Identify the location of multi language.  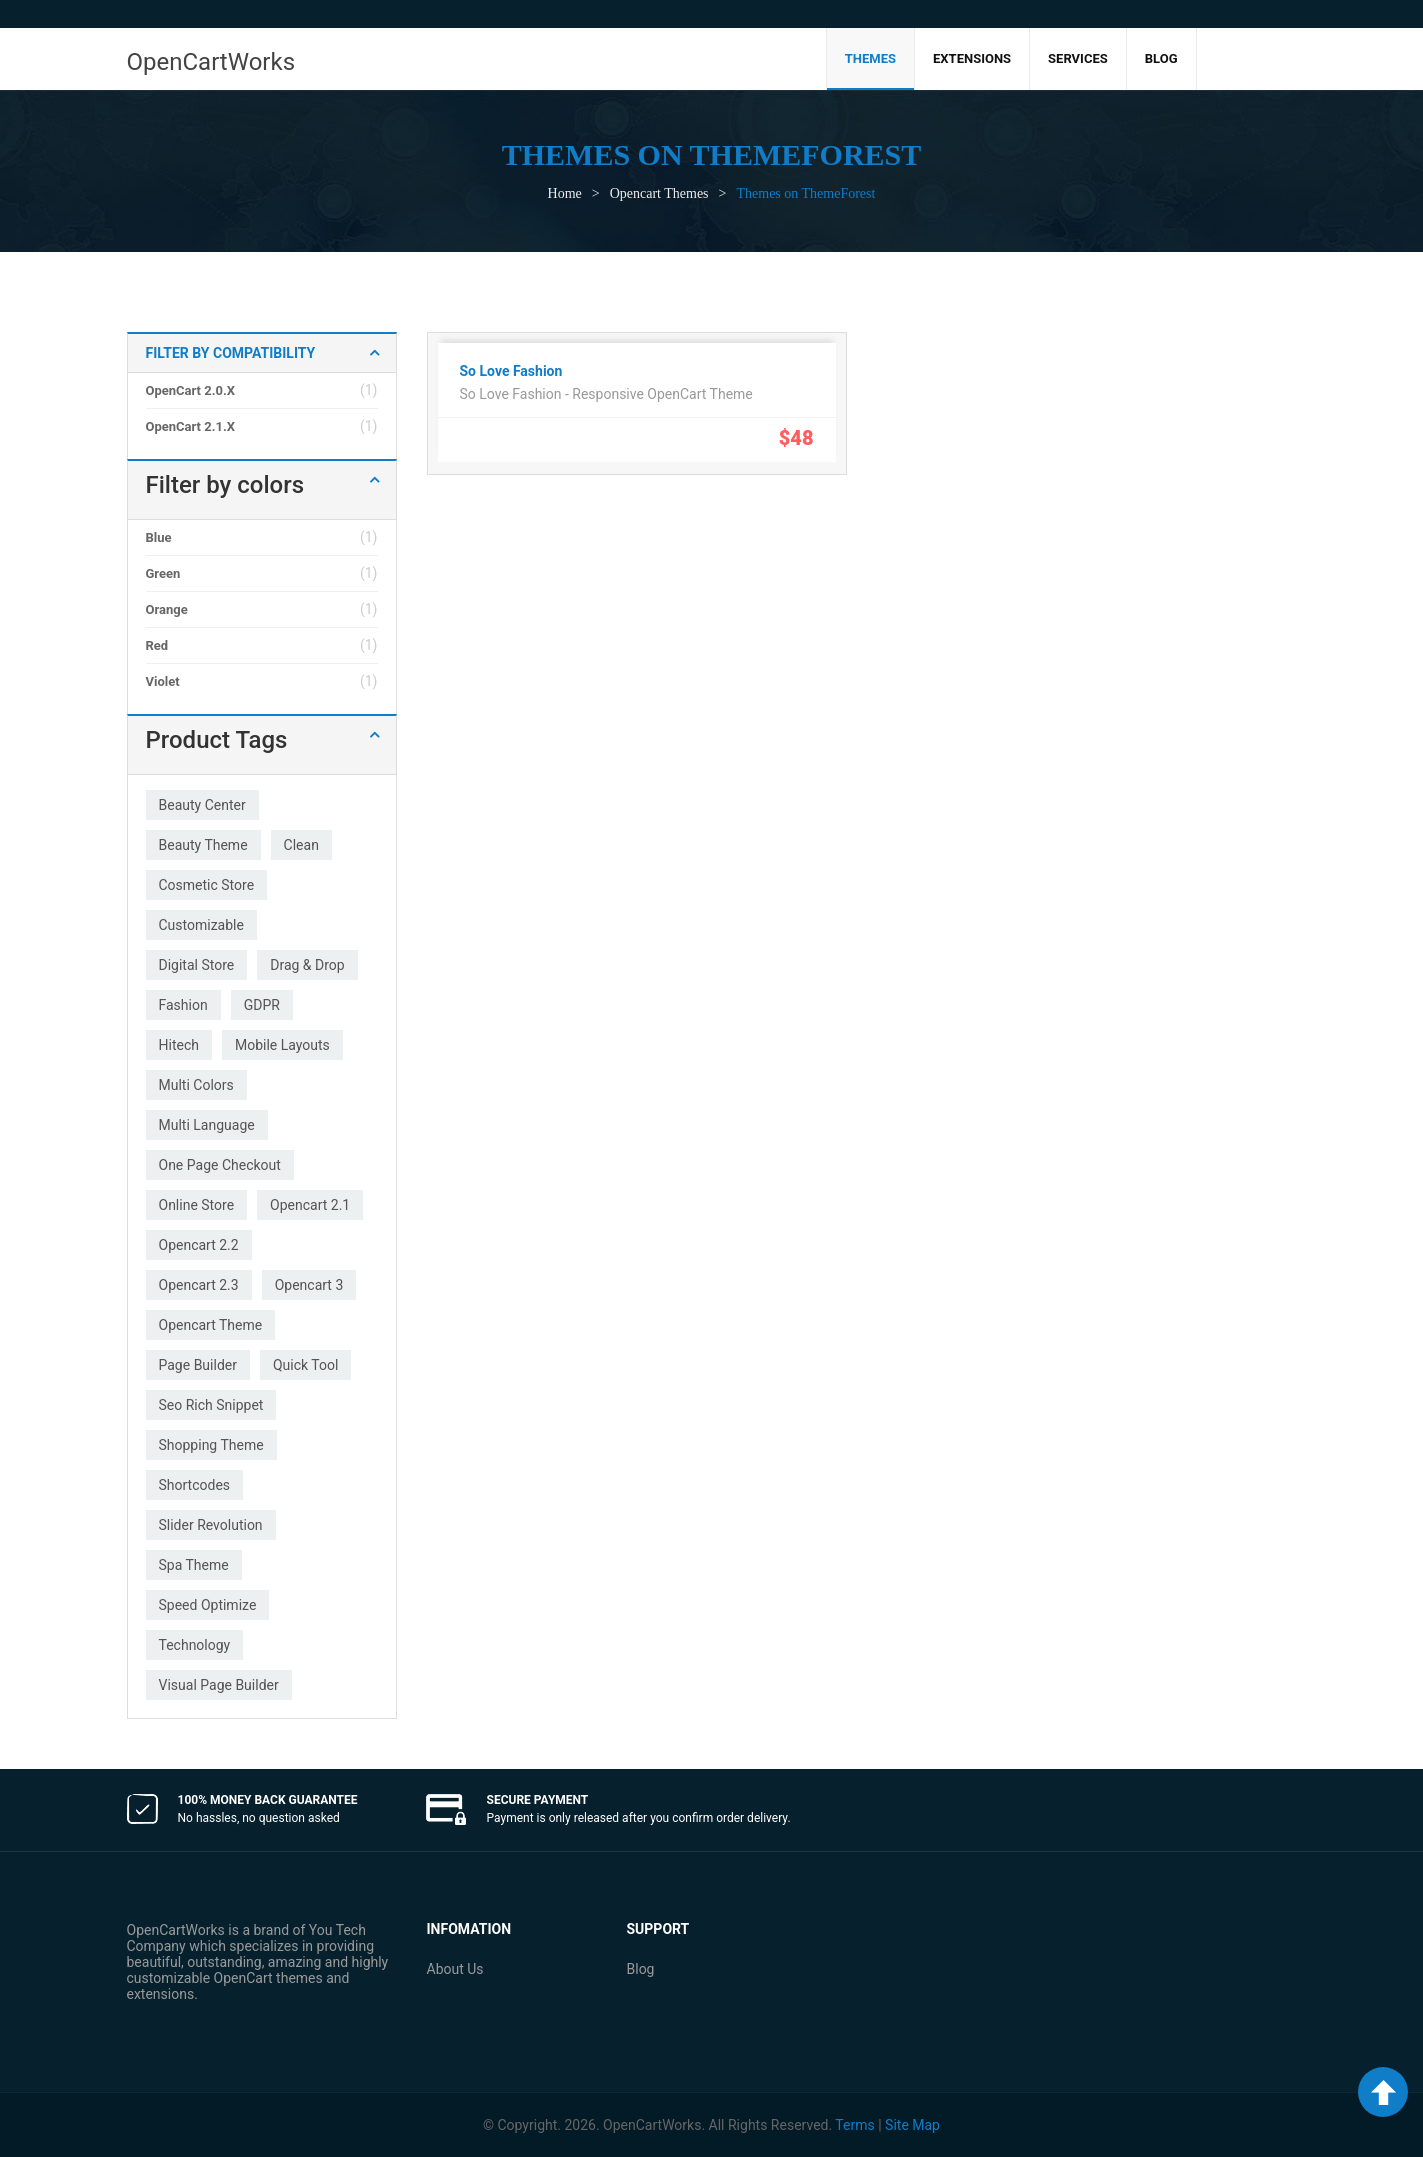
(207, 1125).